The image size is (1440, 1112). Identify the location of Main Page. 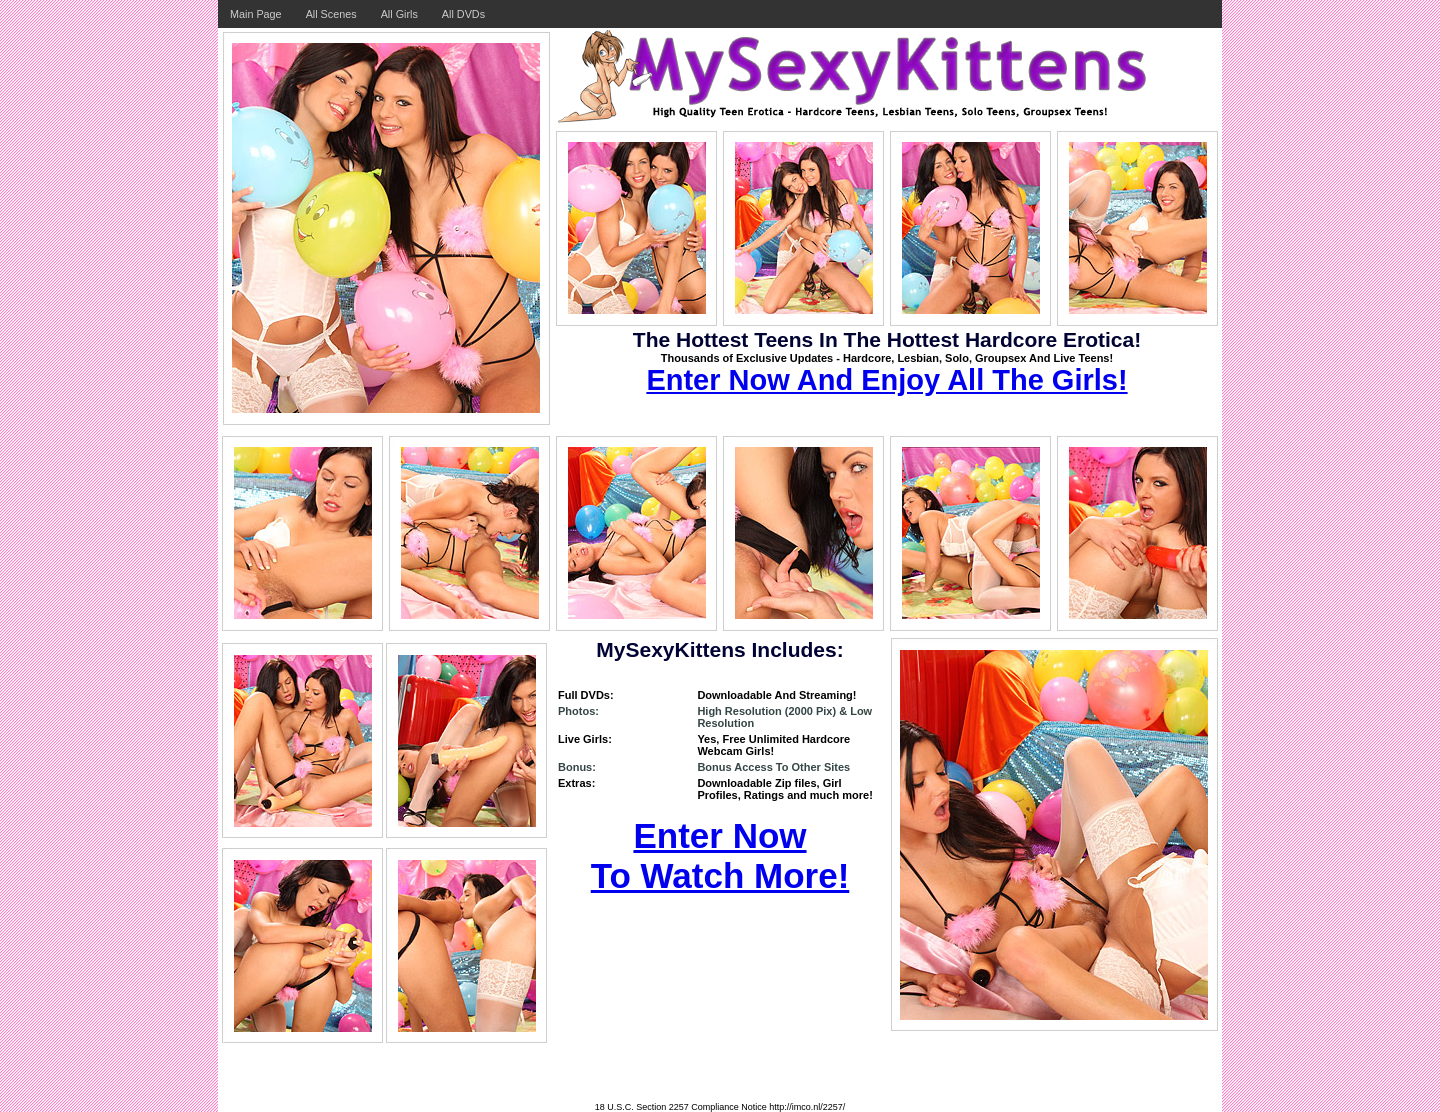
(256, 14).